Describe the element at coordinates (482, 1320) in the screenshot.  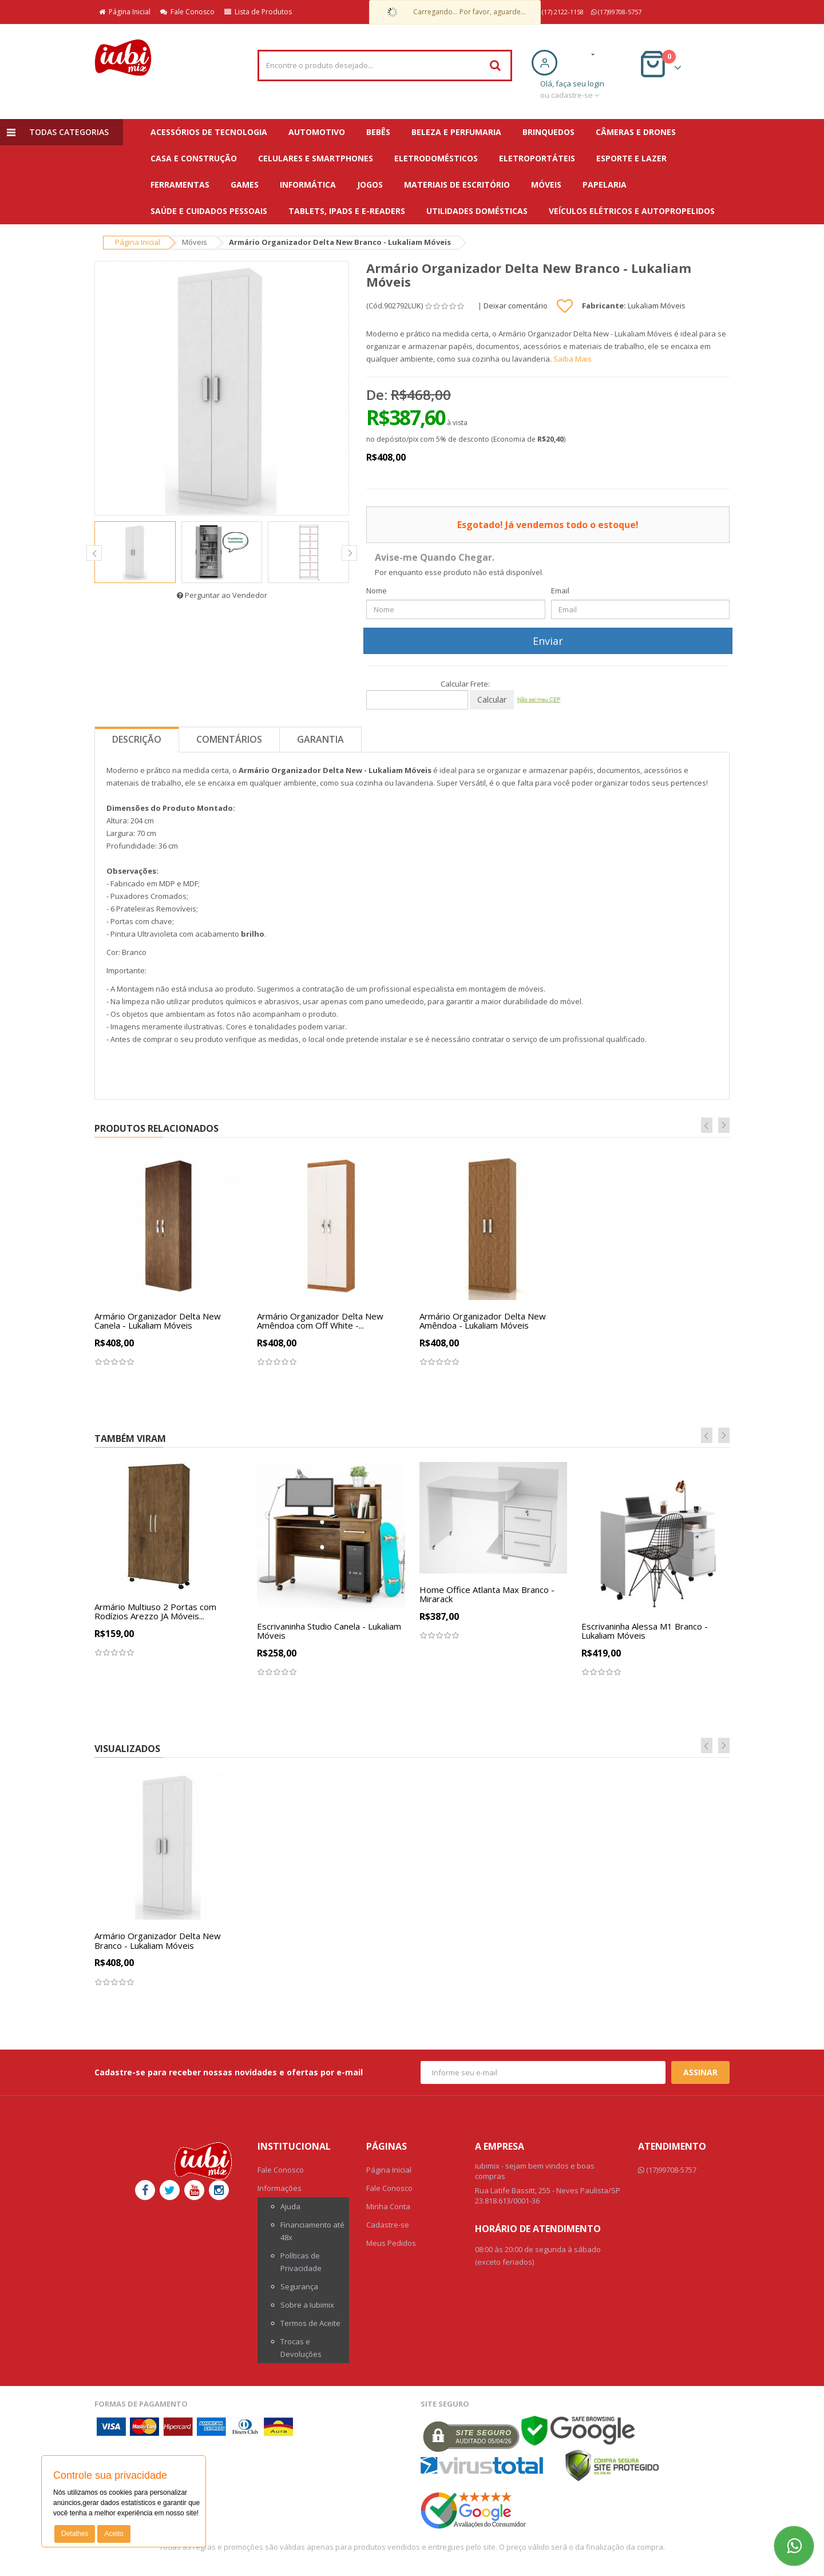
I see `Armário Organizador Delta New Amêndoa - Lukaliam Móveis` at that location.